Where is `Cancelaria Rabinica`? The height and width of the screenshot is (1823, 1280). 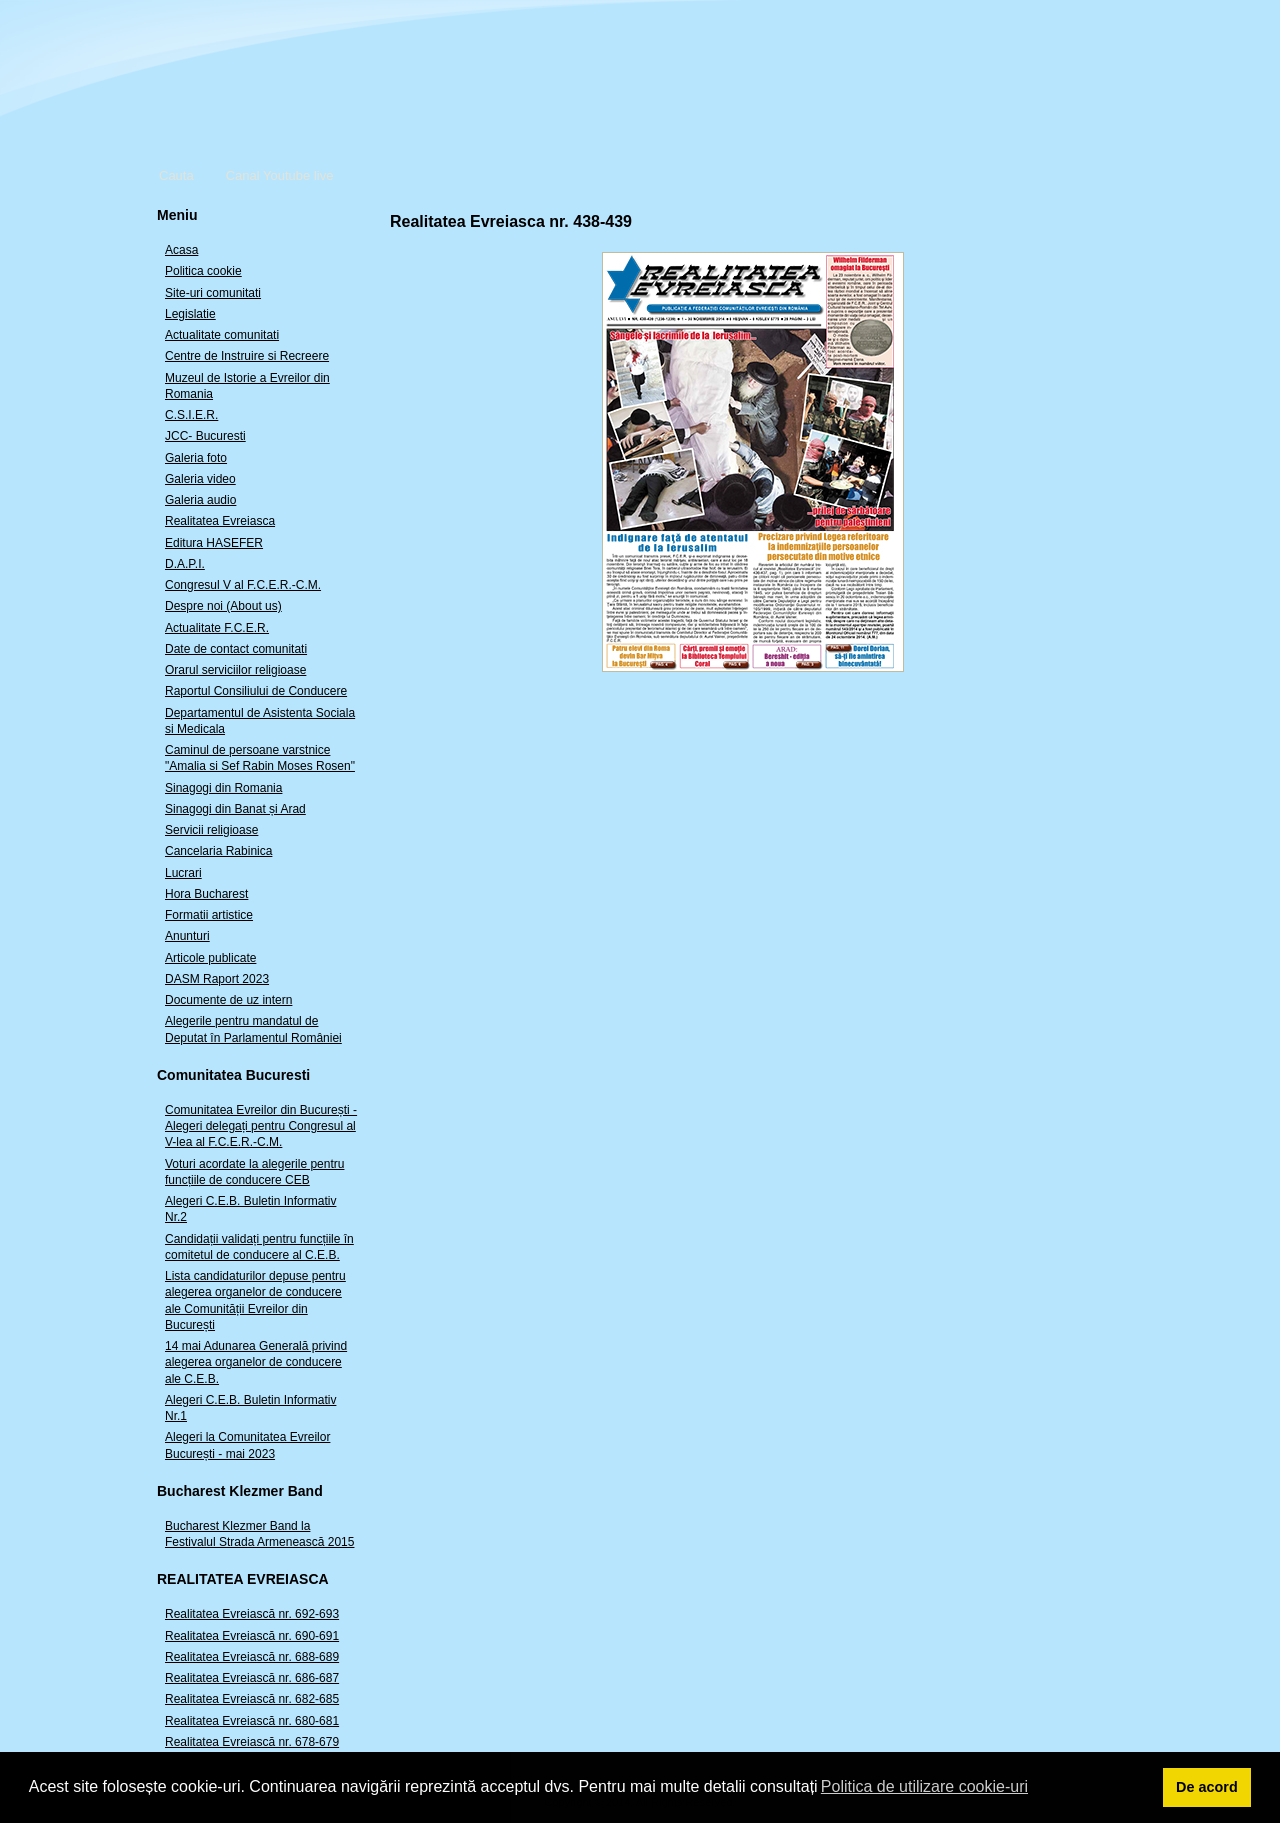
Cancelaria Rabinica is located at coordinates (218, 851).